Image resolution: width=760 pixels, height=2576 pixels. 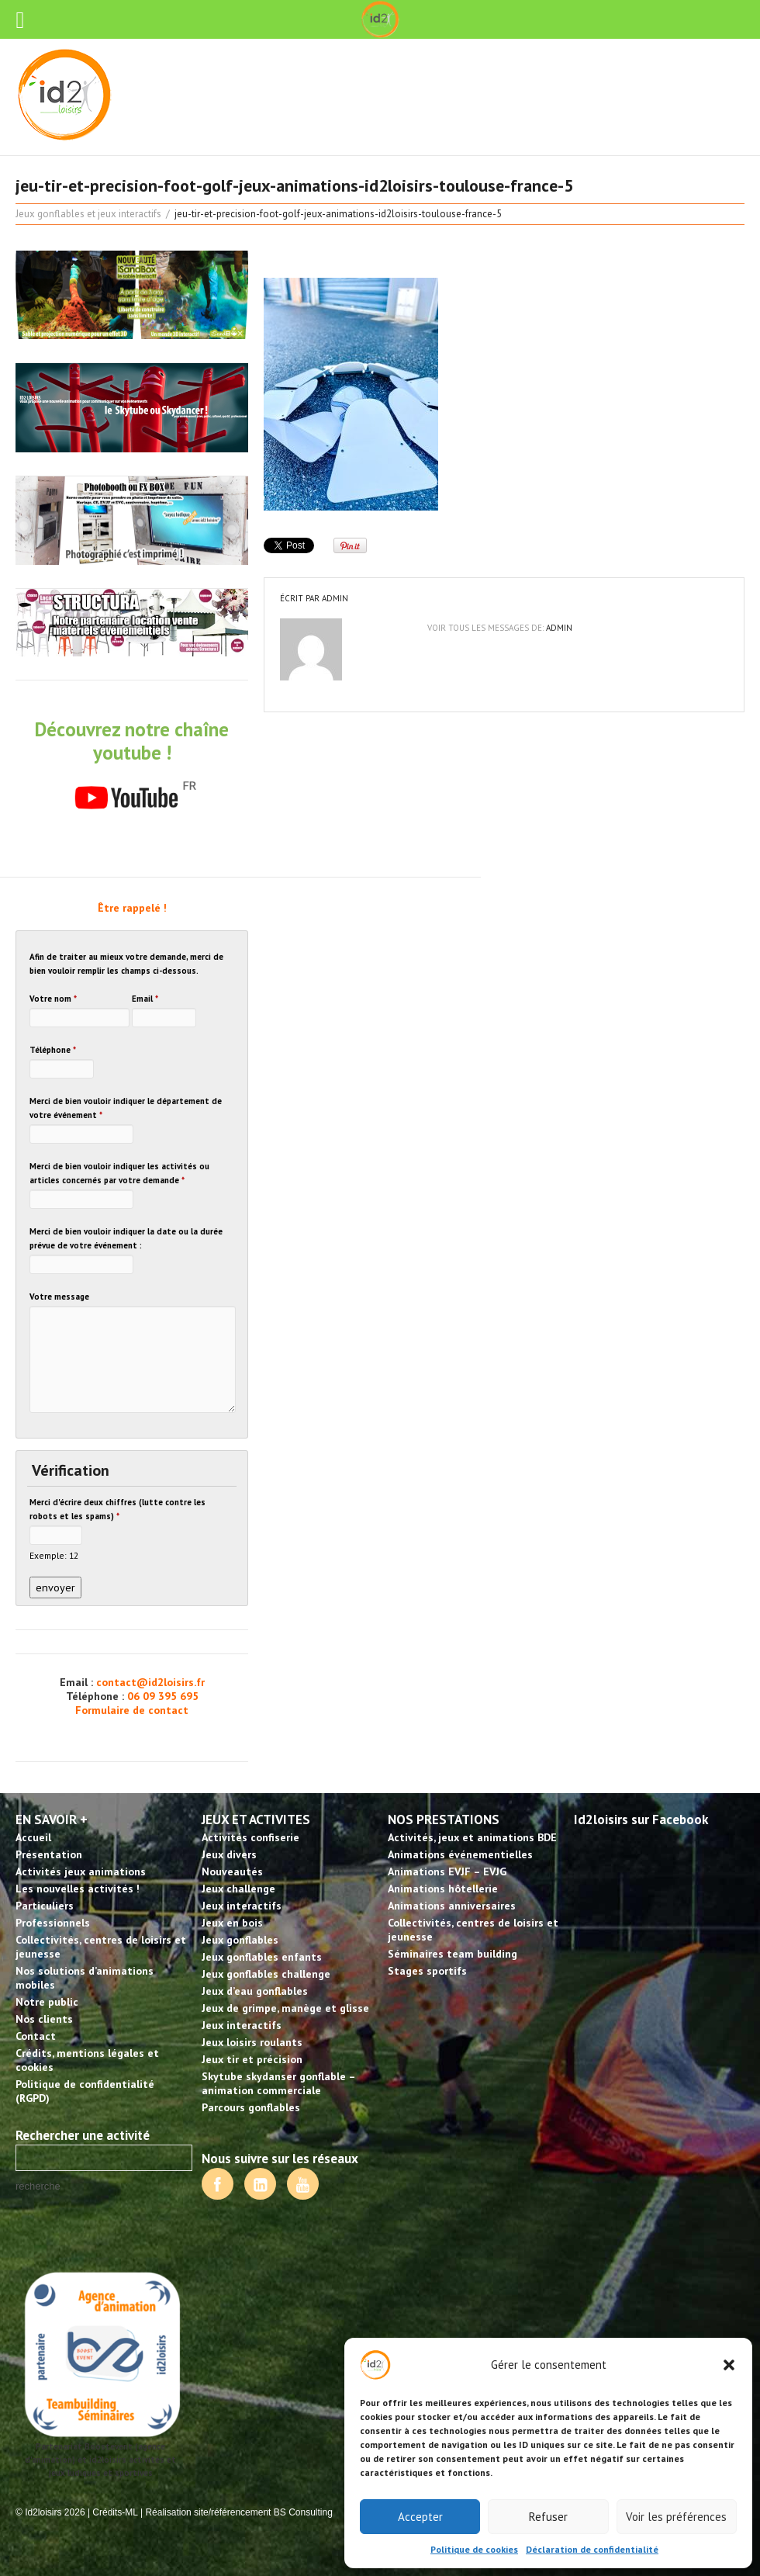 I want to click on Jeux divers, so click(x=229, y=1854).